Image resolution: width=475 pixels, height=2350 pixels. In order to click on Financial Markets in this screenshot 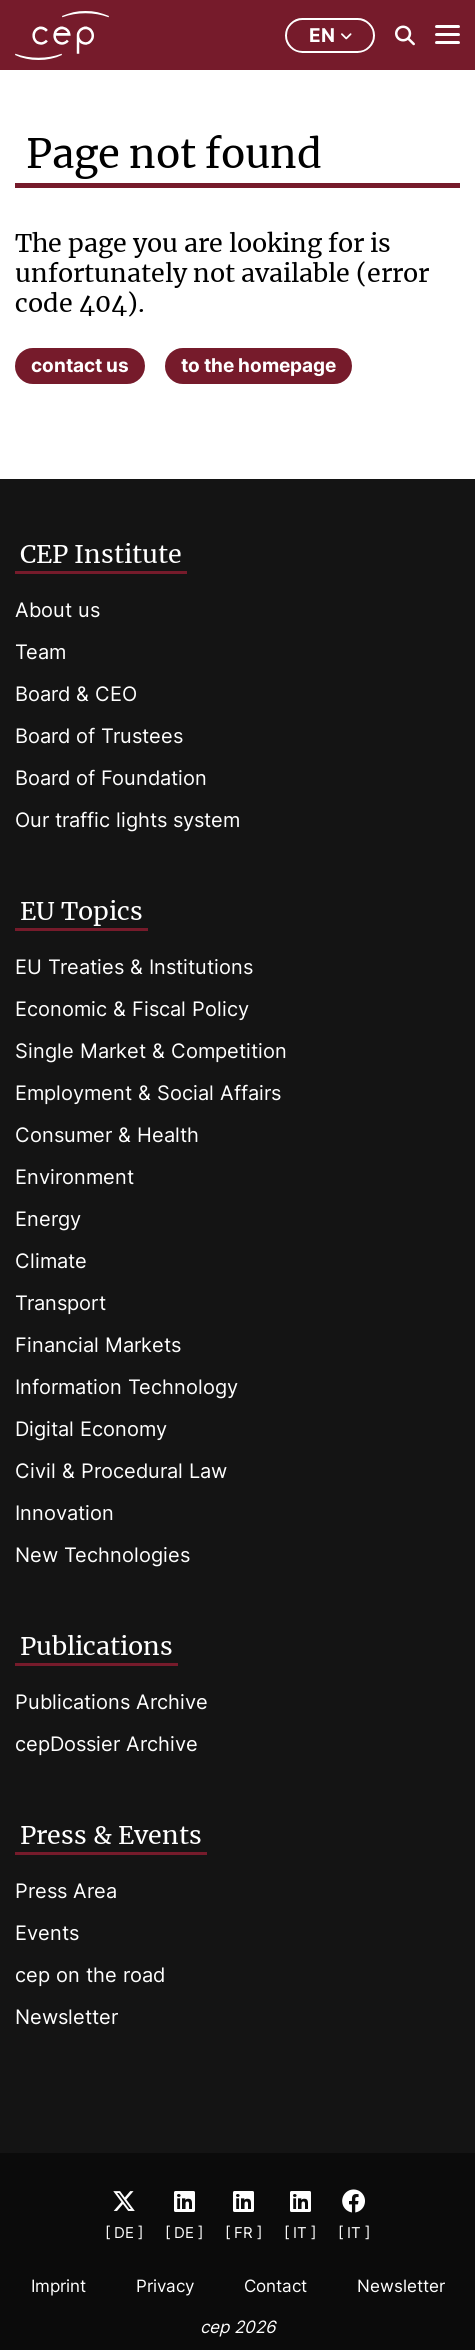, I will do `click(98, 1345)`.